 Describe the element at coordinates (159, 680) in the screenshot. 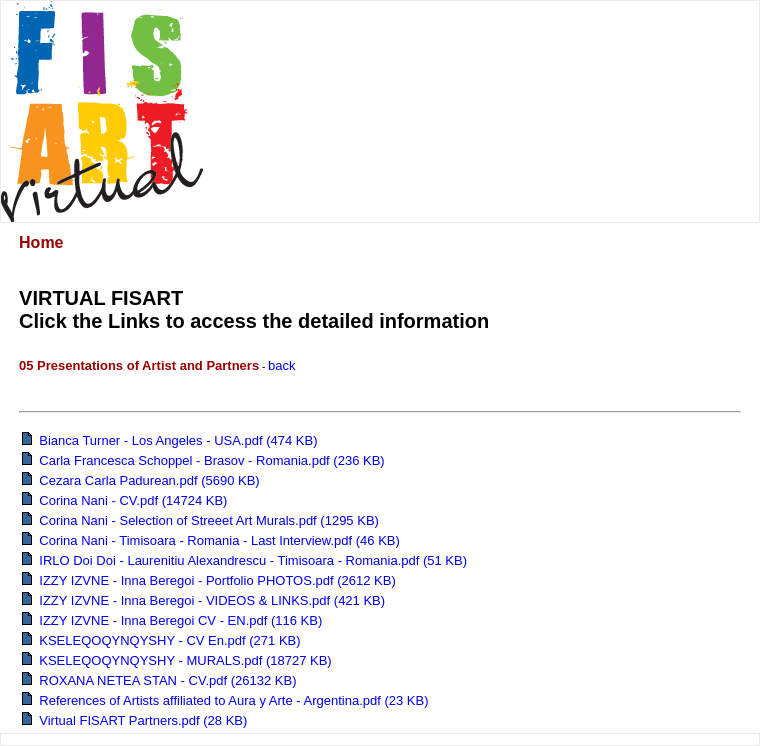

I see `ROXANA NETEA STAN - CV.pdf (26132 KB)` at that location.